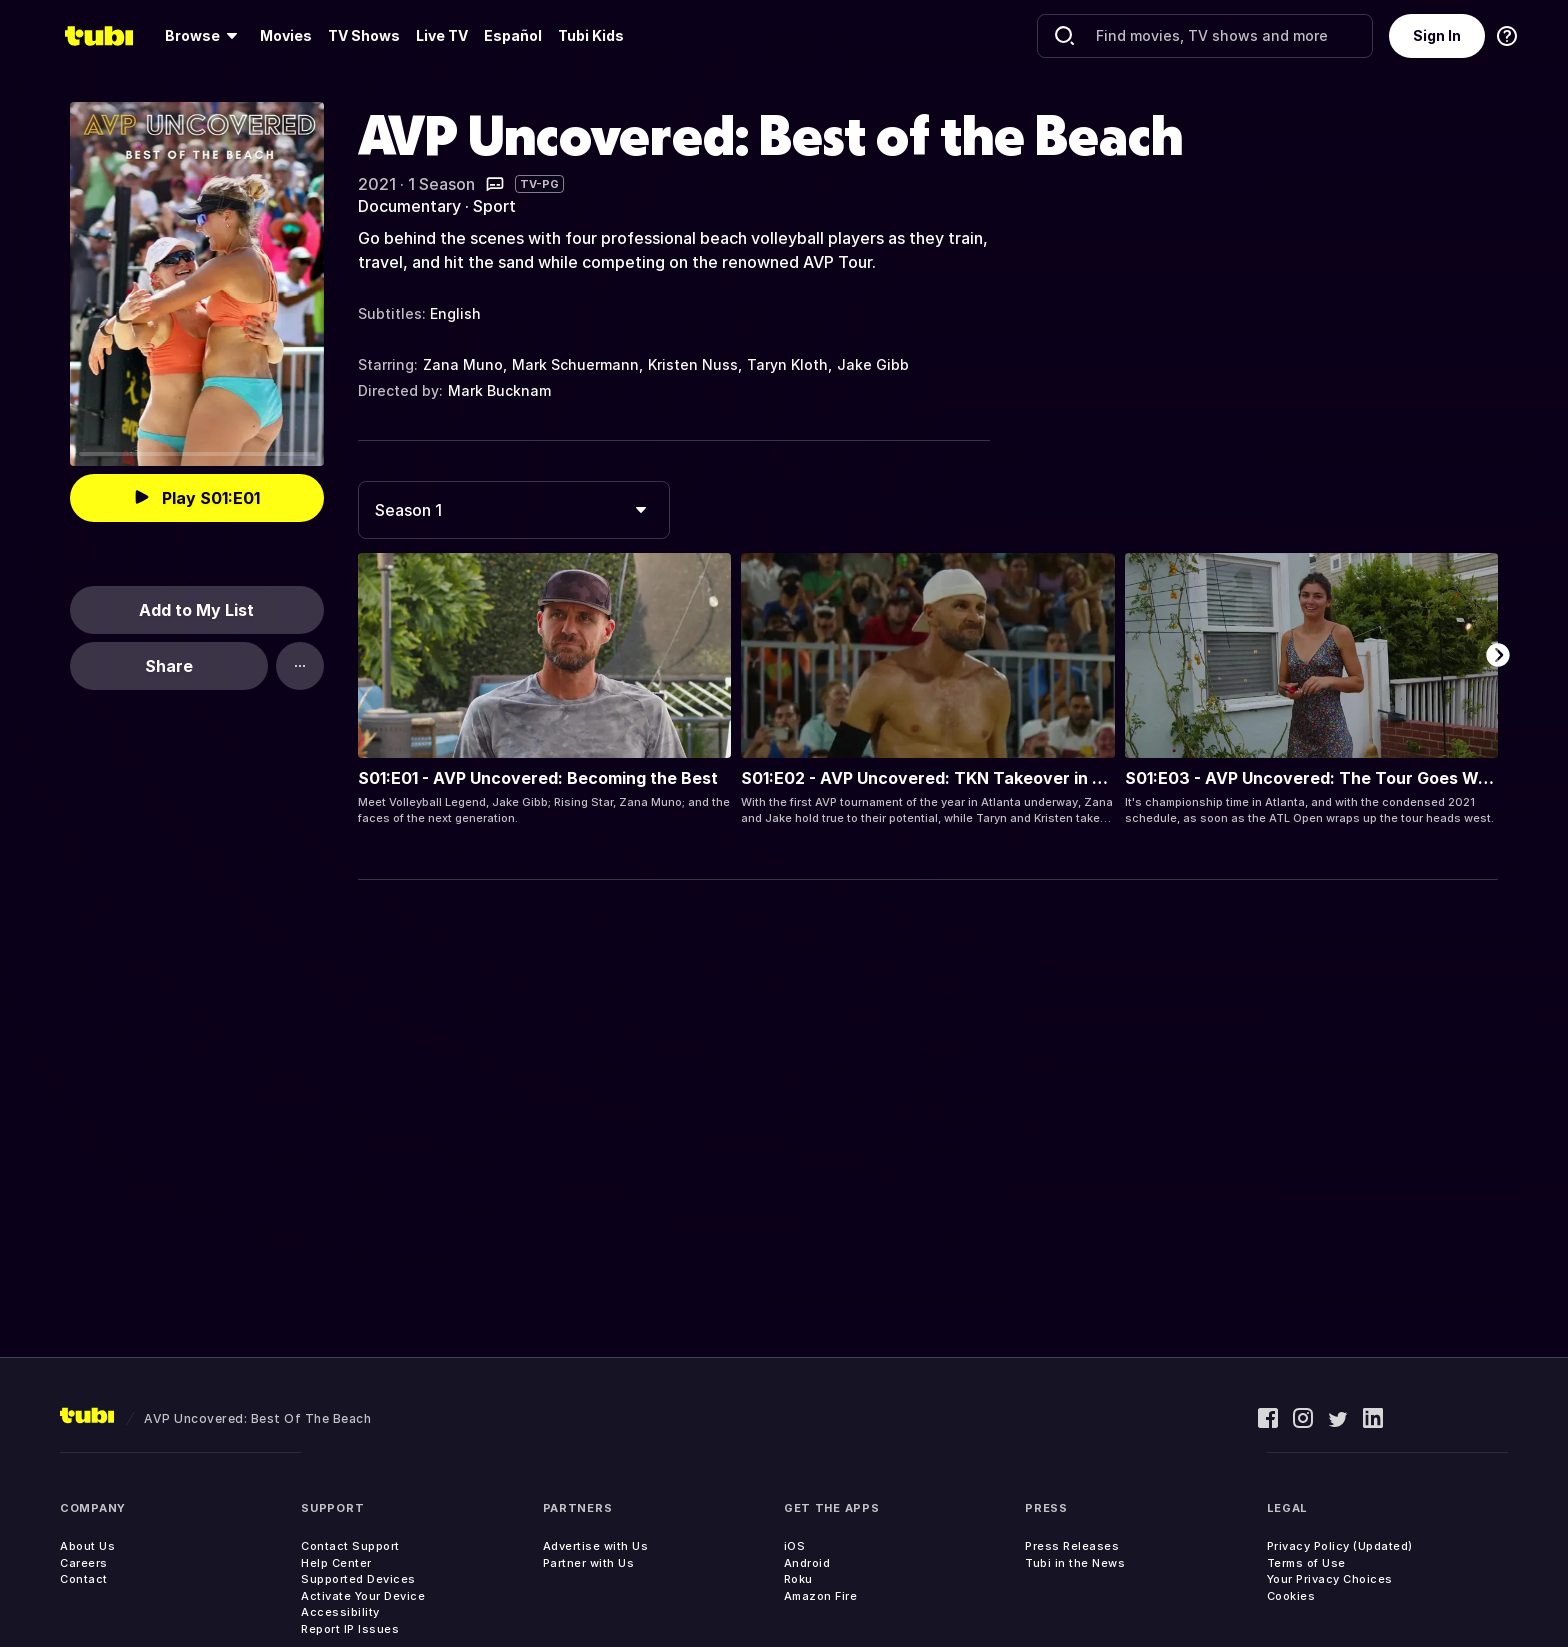 This screenshot has height=1647, width=1568. Describe the element at coordinates (204, 36) in the screenshot. I see `[menuitem]` at that location.